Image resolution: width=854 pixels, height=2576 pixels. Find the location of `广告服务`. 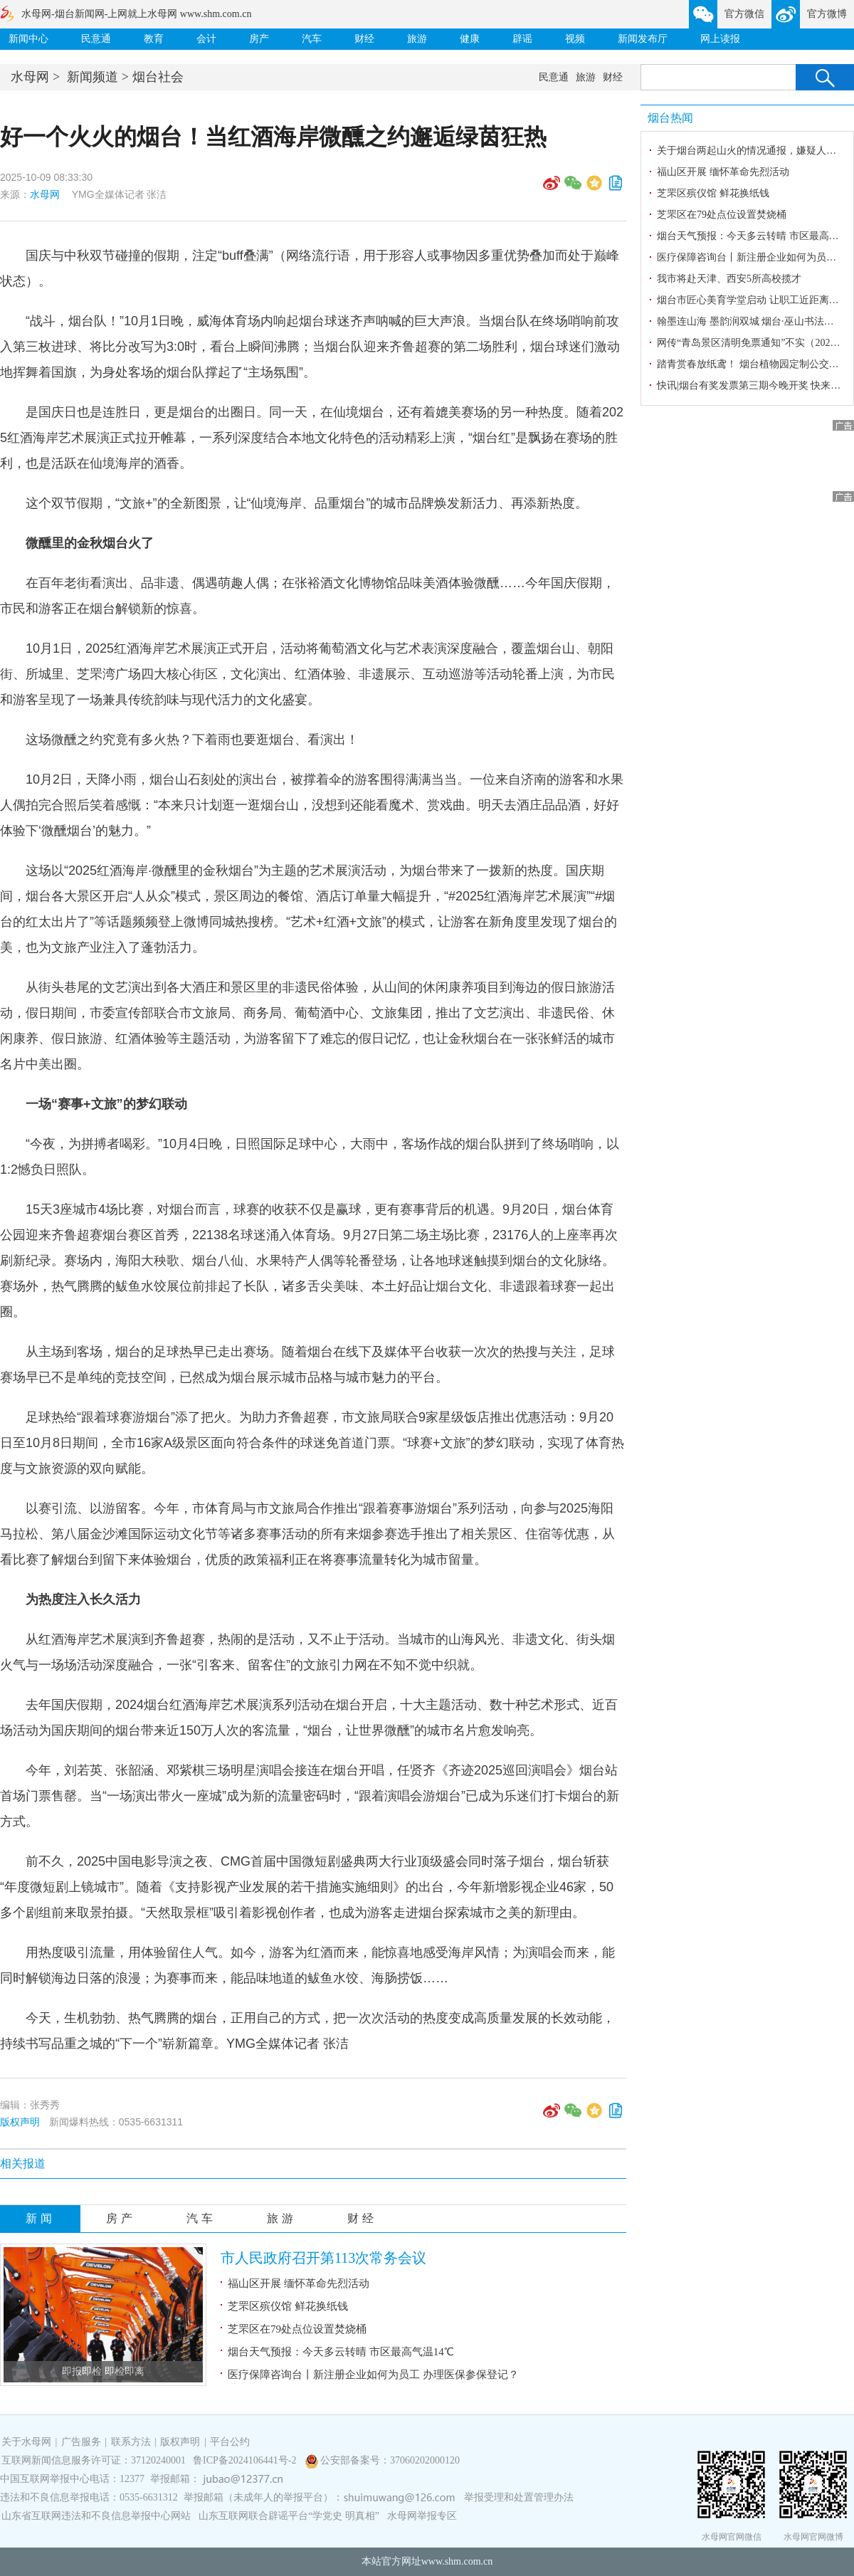

广告服务 is located at coordinates (81, 2441).